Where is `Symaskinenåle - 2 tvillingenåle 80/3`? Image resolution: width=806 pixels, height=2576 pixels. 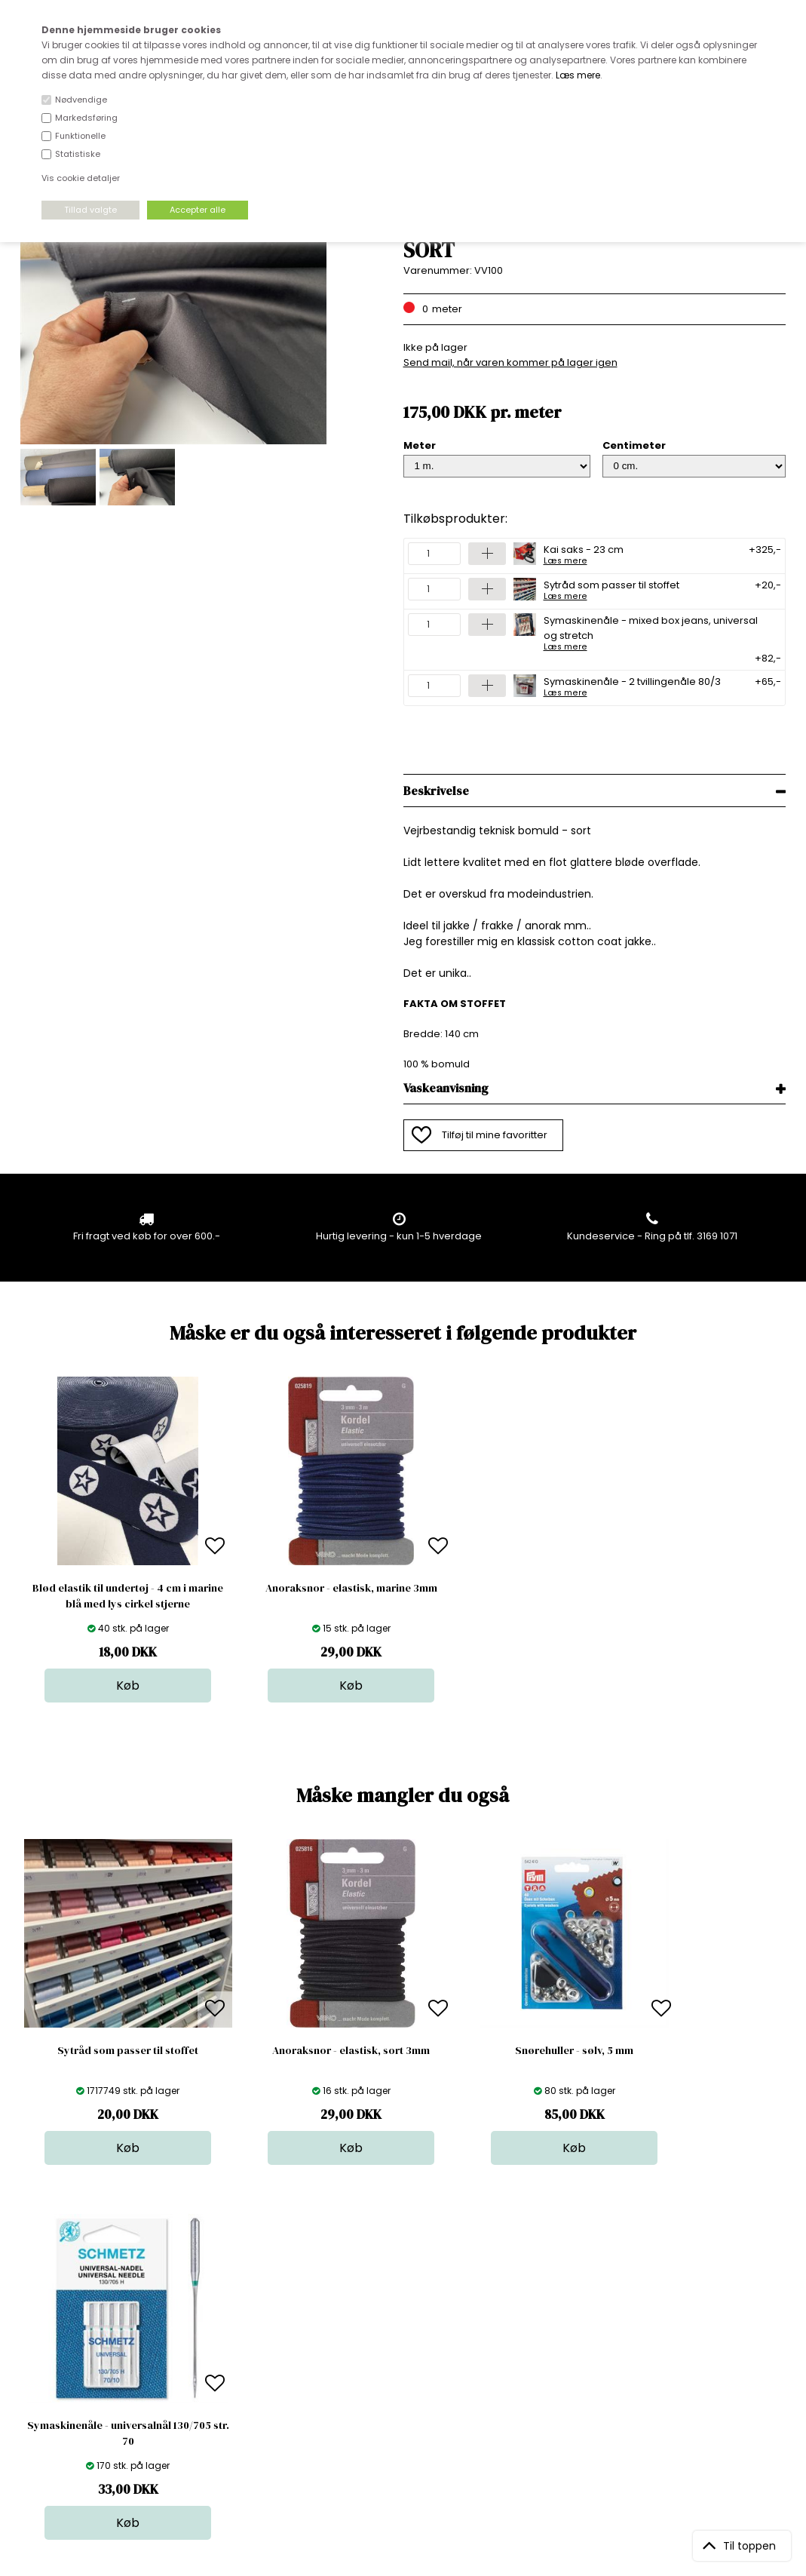 Symaskinenåle - 2 tvillingenåle 80/3 is located at coordinates (632, 685).